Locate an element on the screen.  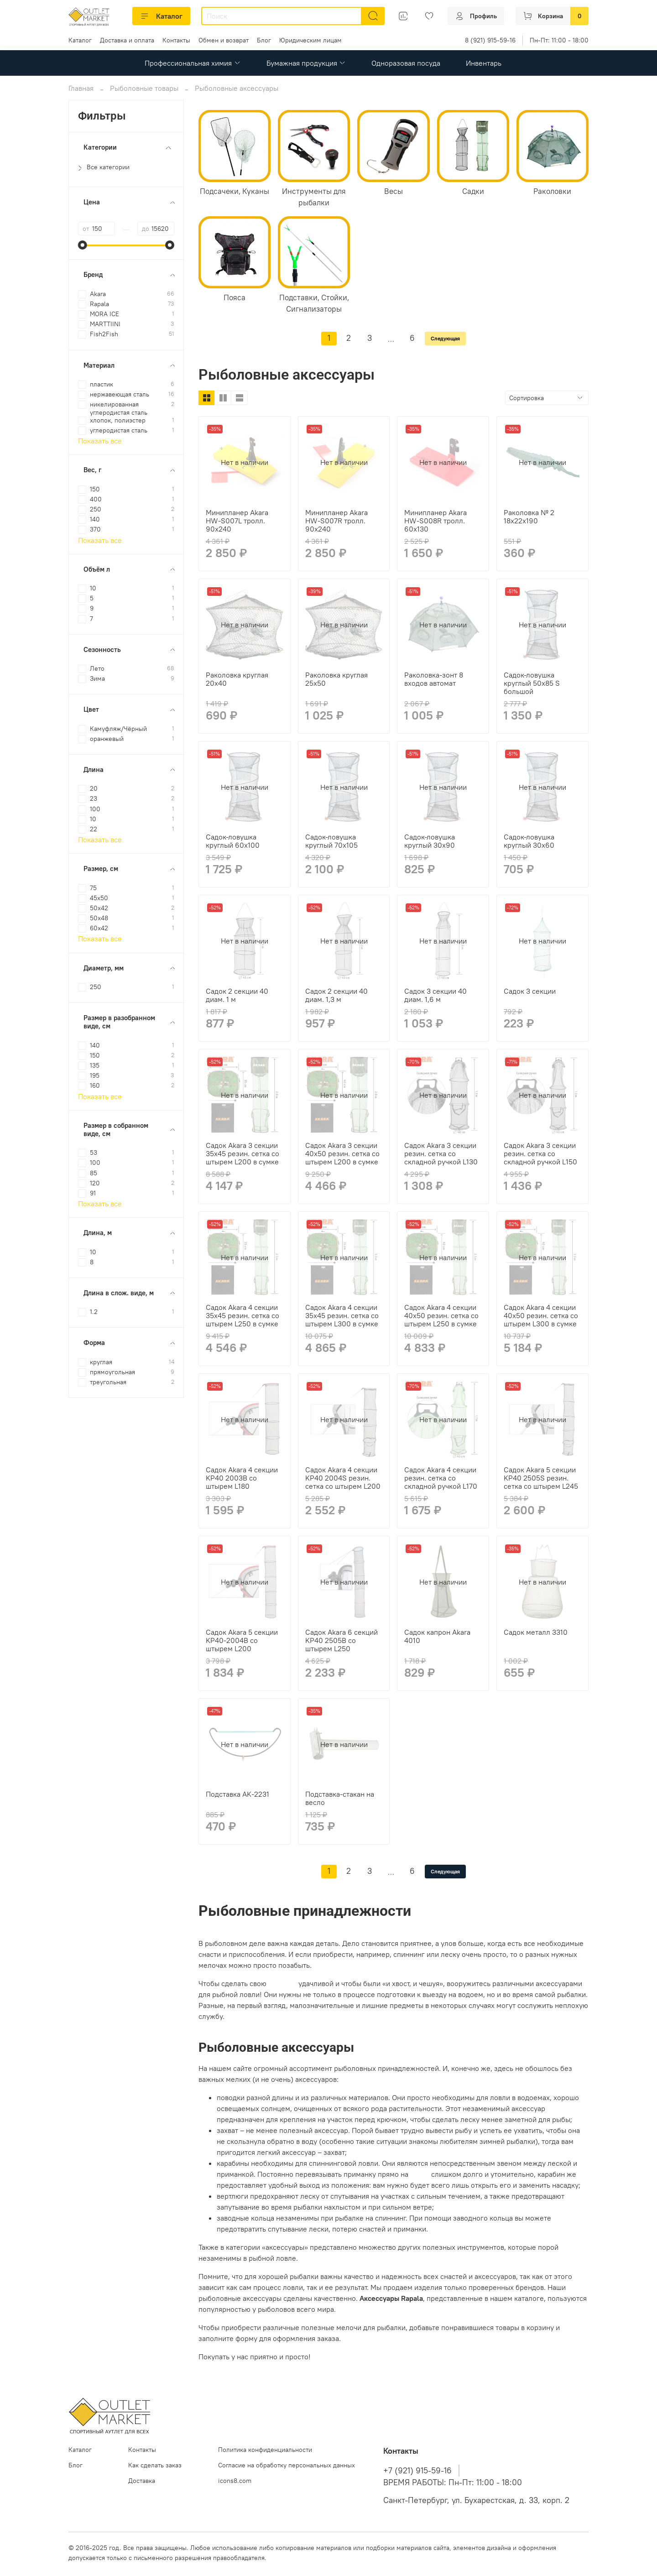
Садок Akara 5 секции KP40 2505S резин. сетка со штырем L245 is located at coordinates (541, 1478).